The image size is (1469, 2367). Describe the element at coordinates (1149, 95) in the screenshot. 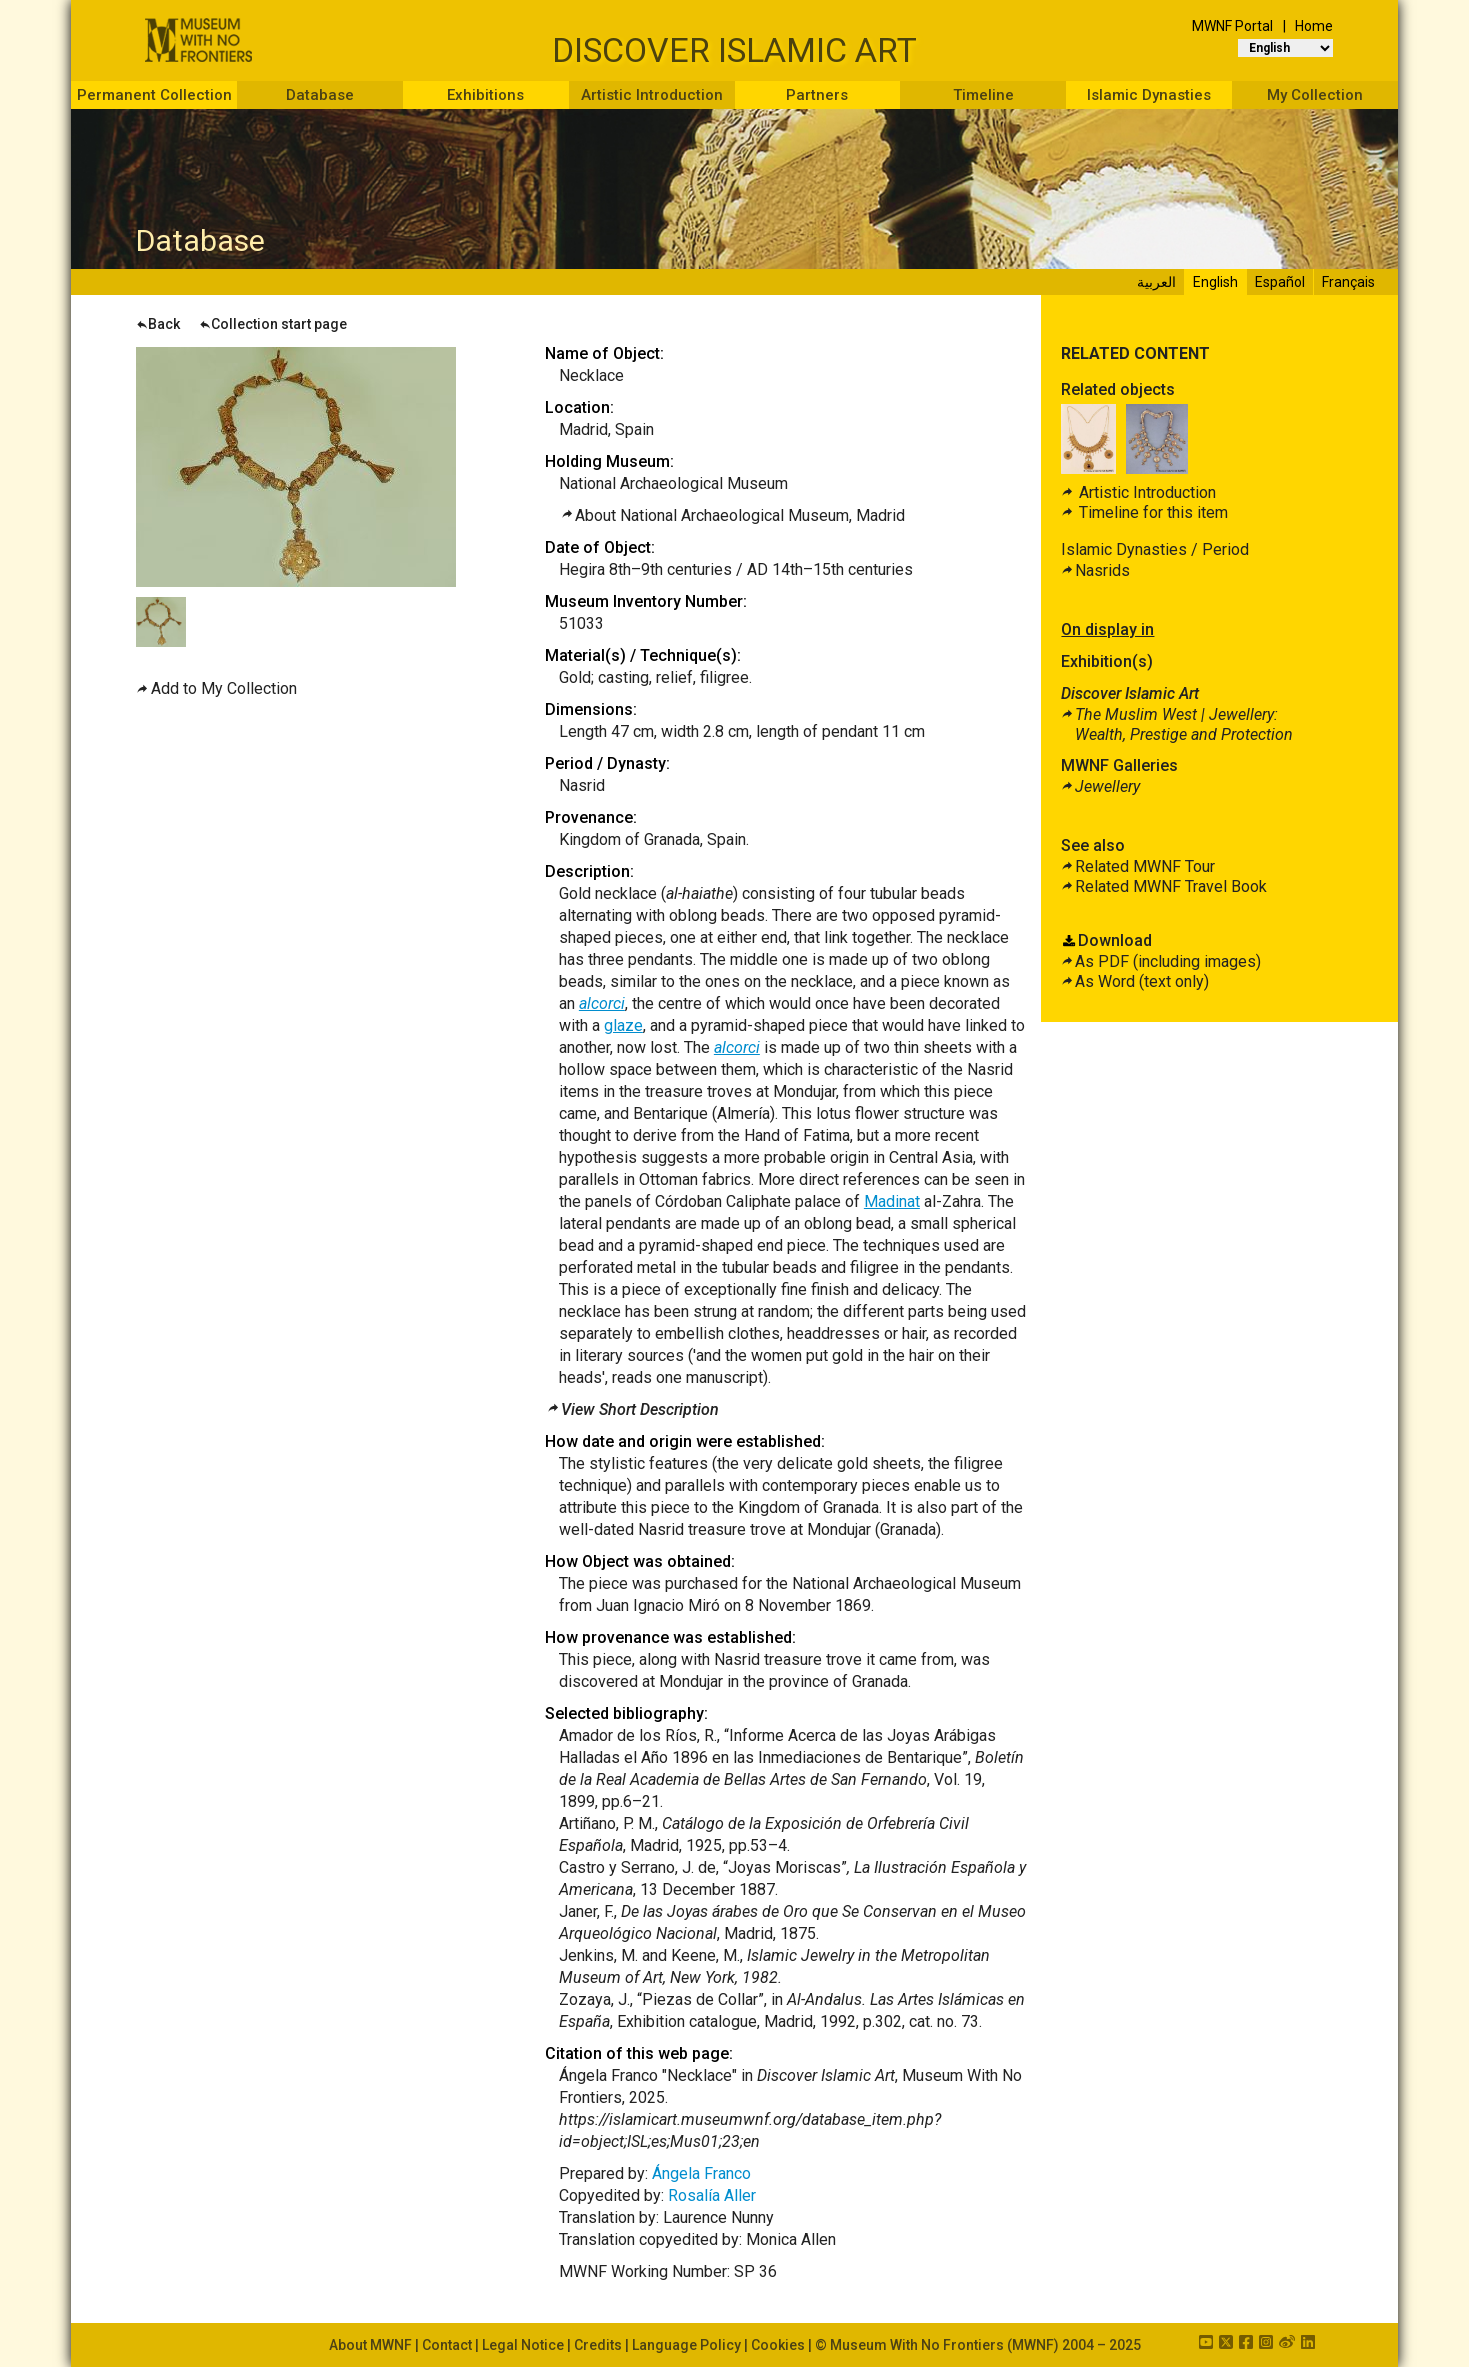

I see `Islamic Dynasties` at that location.